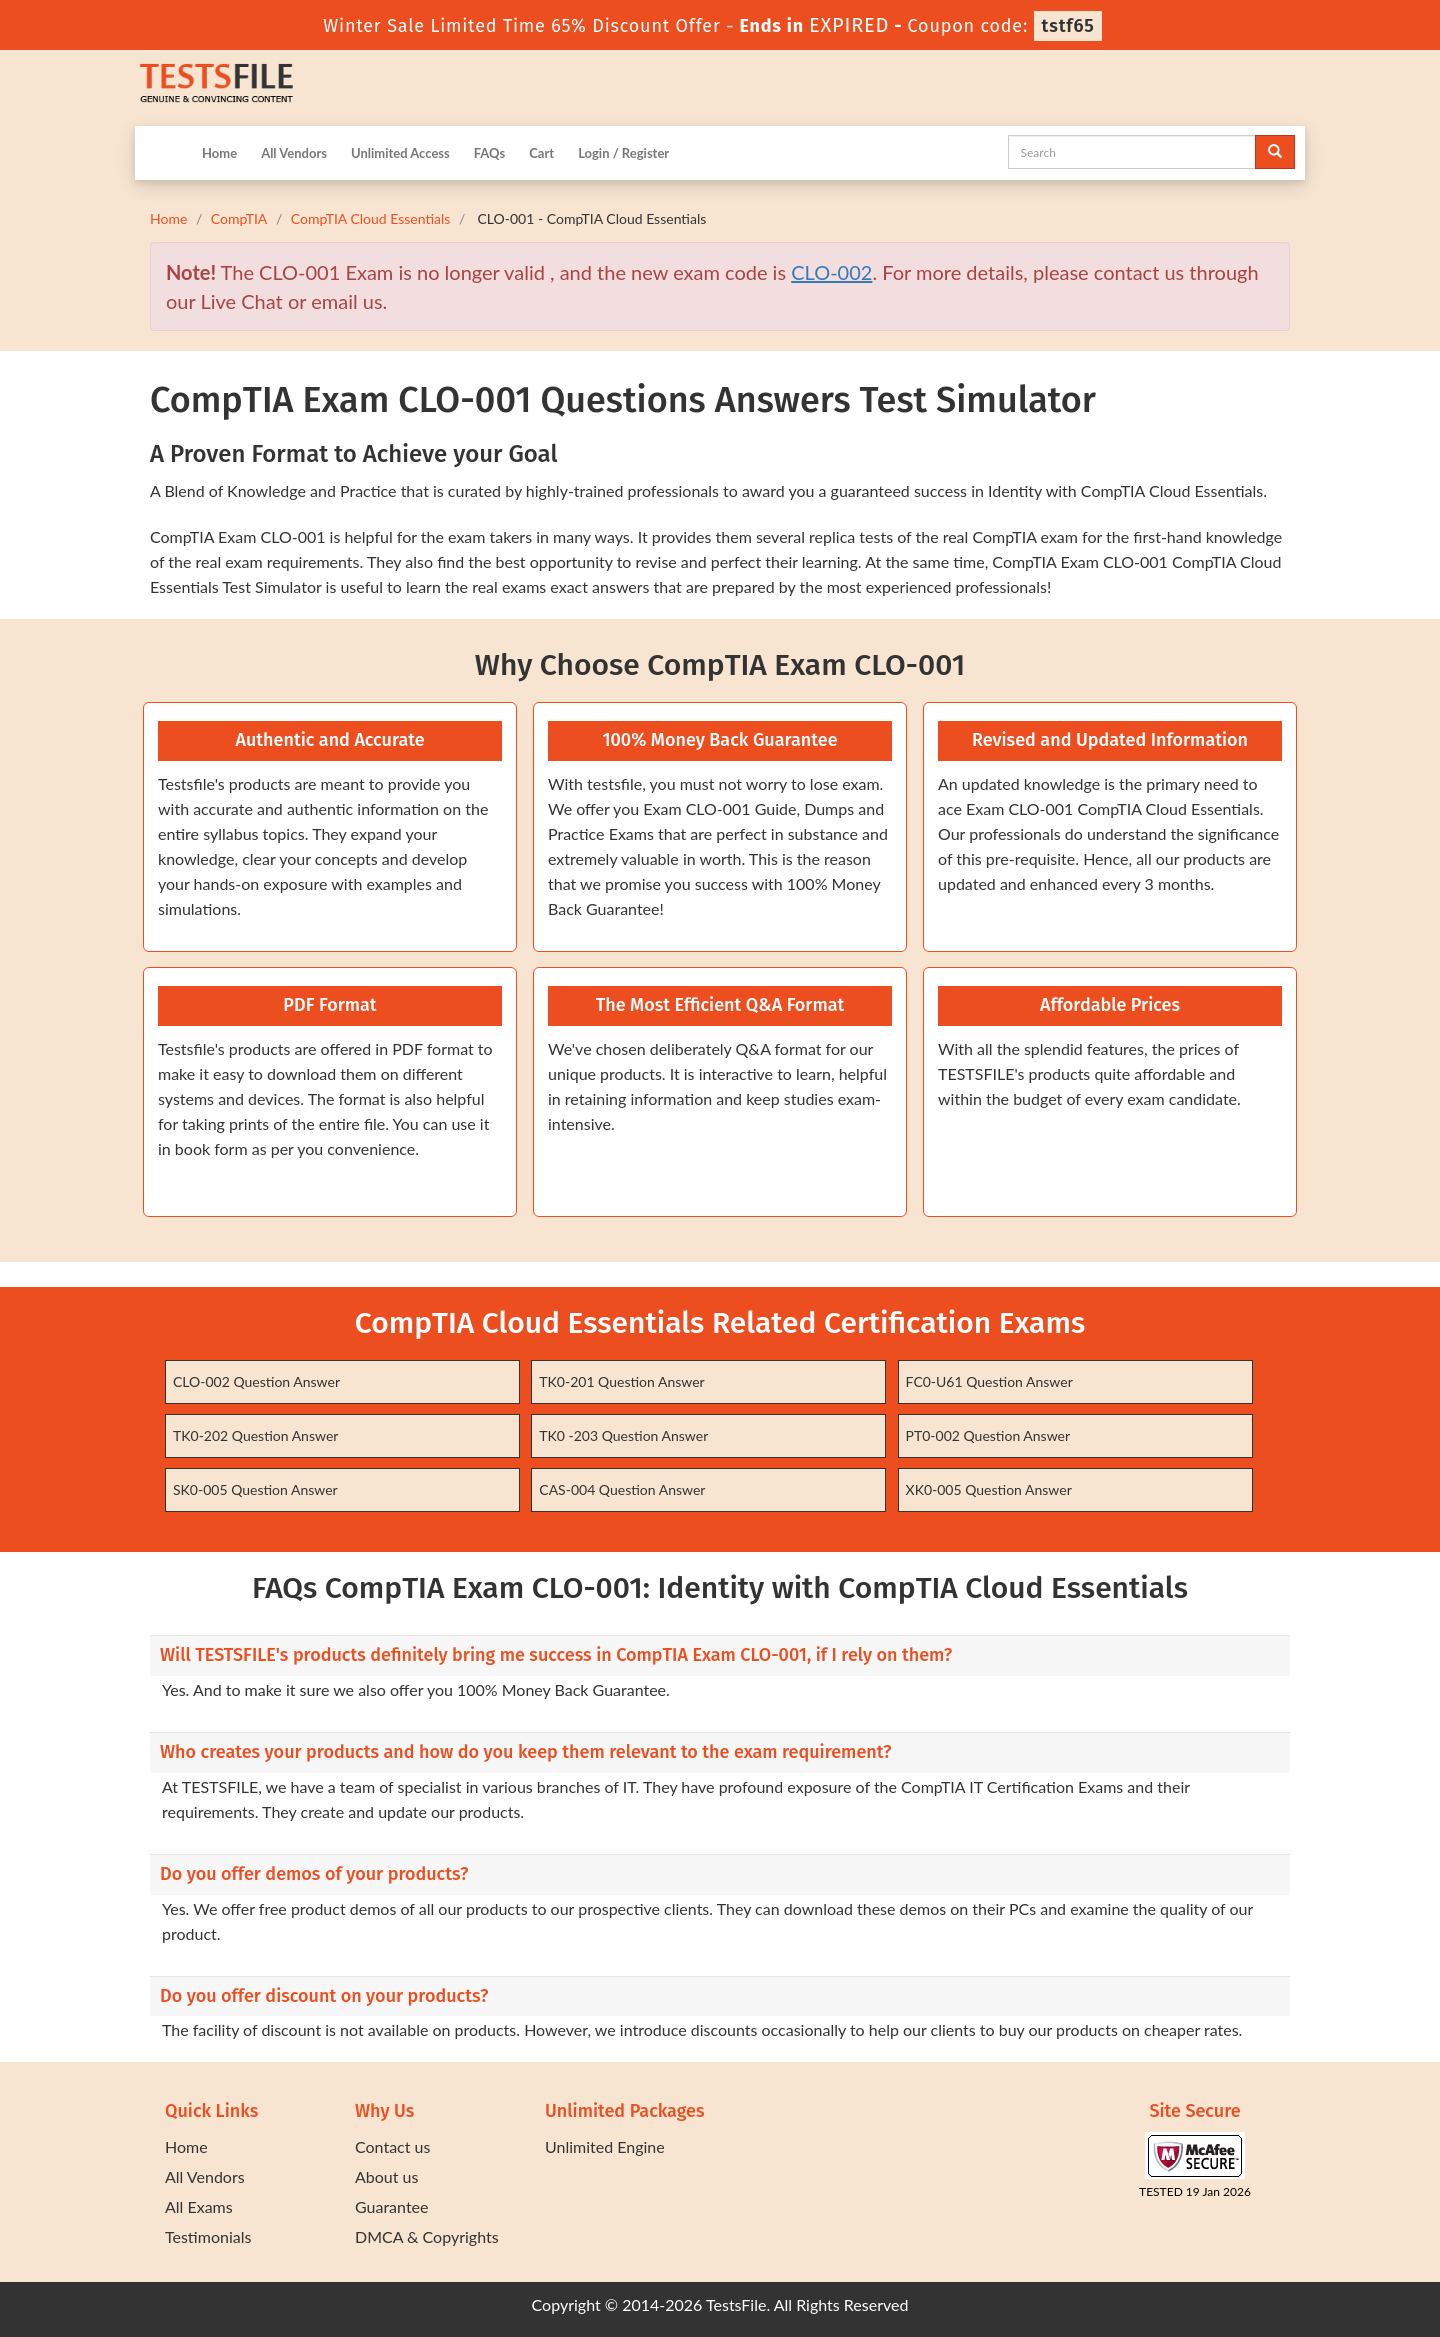 This screenshot has width=1440, height=2337. What do you see at coordinates (605, 2146) in the screenshot?
I see `Unlimited Engine` at bounding box center [605, 2146].